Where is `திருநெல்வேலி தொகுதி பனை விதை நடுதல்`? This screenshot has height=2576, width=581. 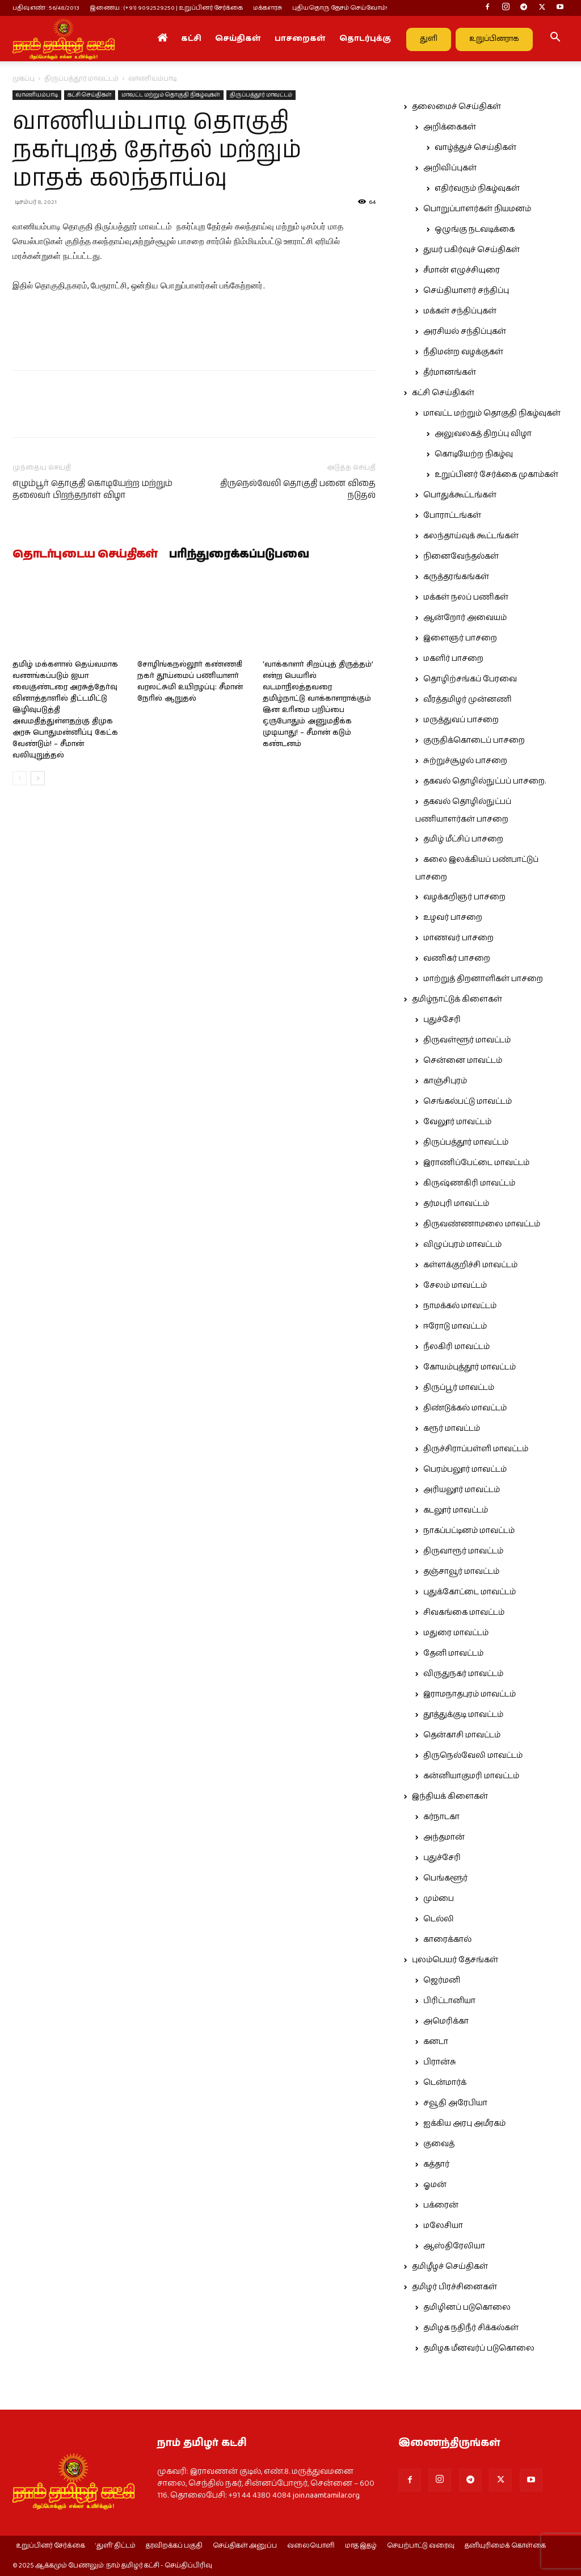
திருநெல்வேலி தொகுதி பனை விதை நடுதல் is located at coordinates (298, 489).